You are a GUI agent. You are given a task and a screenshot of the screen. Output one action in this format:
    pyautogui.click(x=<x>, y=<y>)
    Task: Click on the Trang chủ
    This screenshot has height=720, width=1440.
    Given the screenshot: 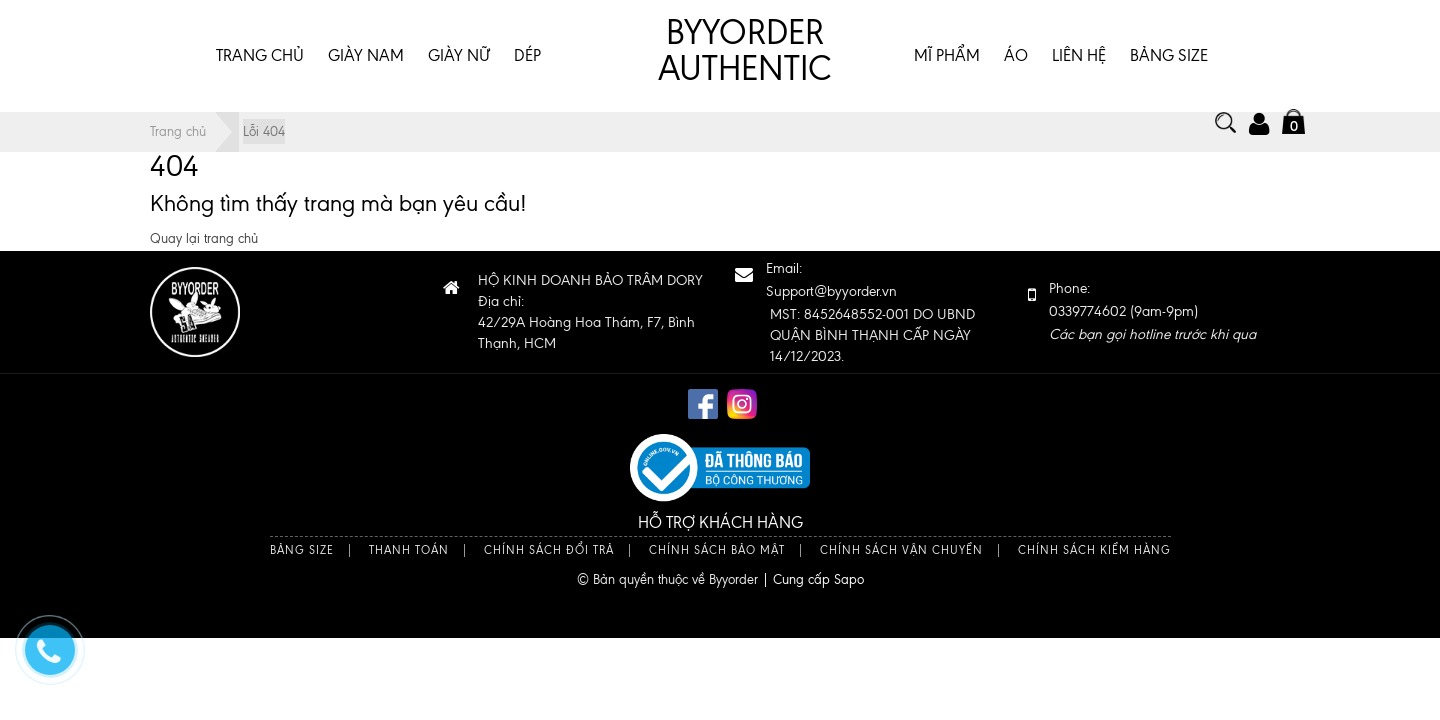 What is the action you would take?
    pyautogui.click(x=260, y=55)
    